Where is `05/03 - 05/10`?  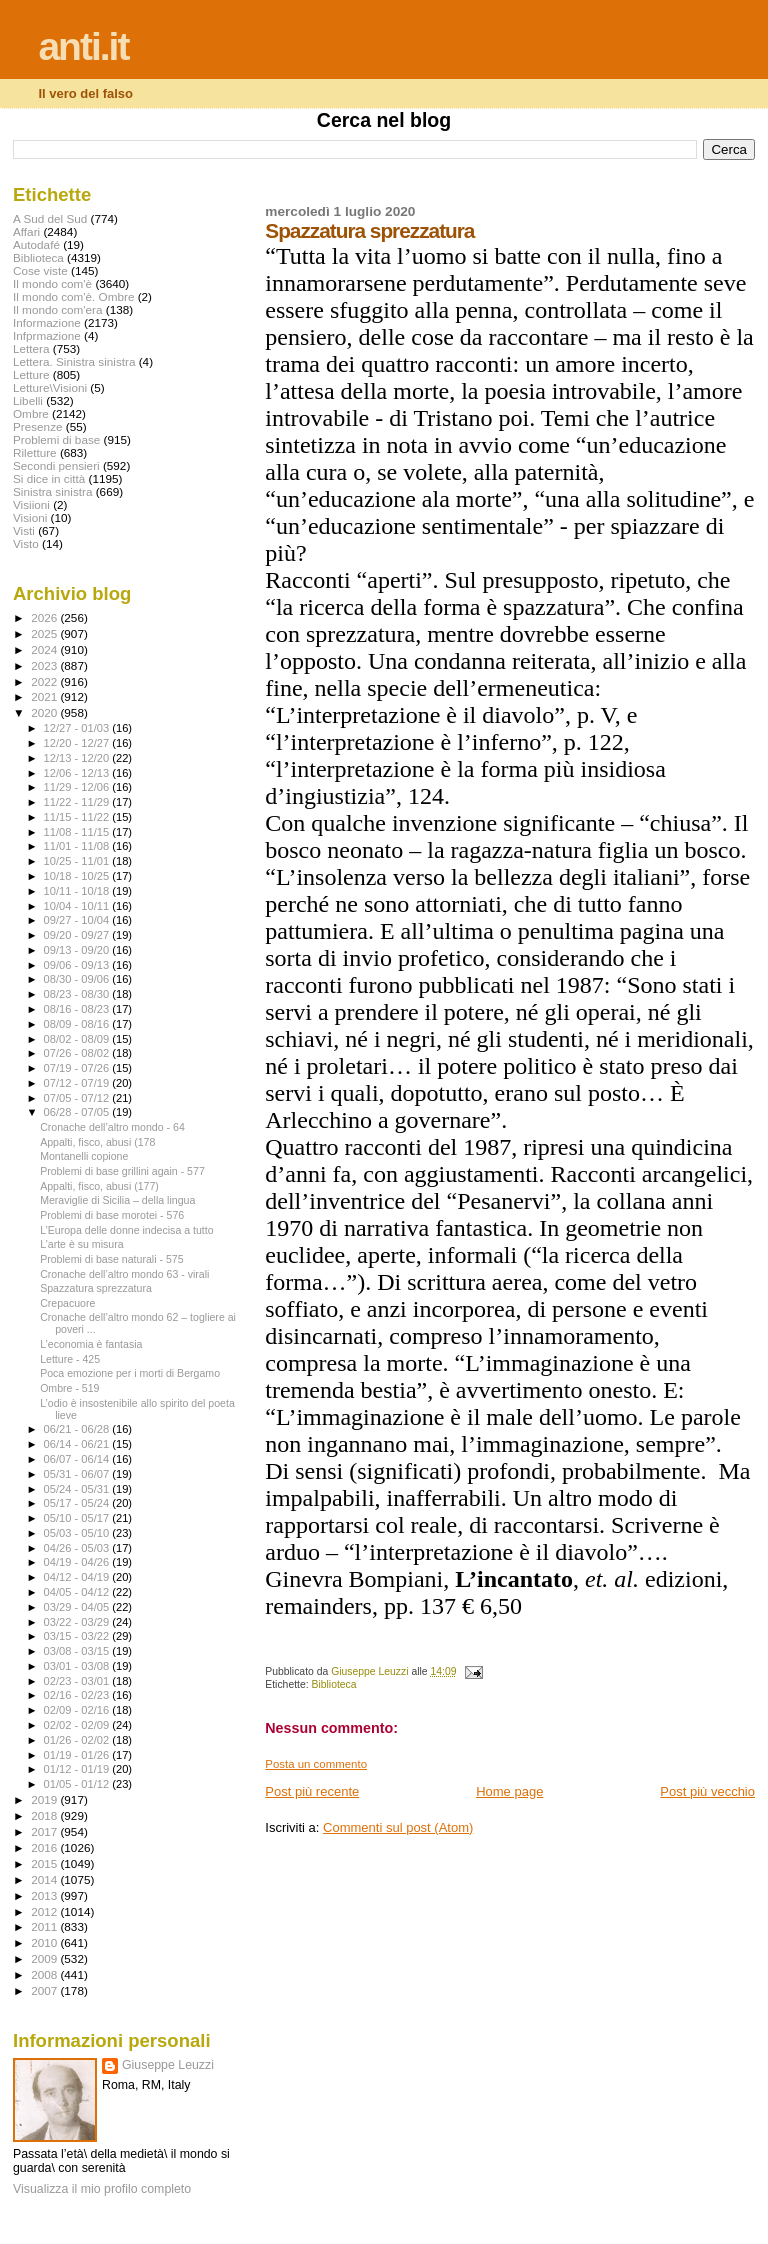 05/03 - 05/10 is located at coordinates (78, 1533).